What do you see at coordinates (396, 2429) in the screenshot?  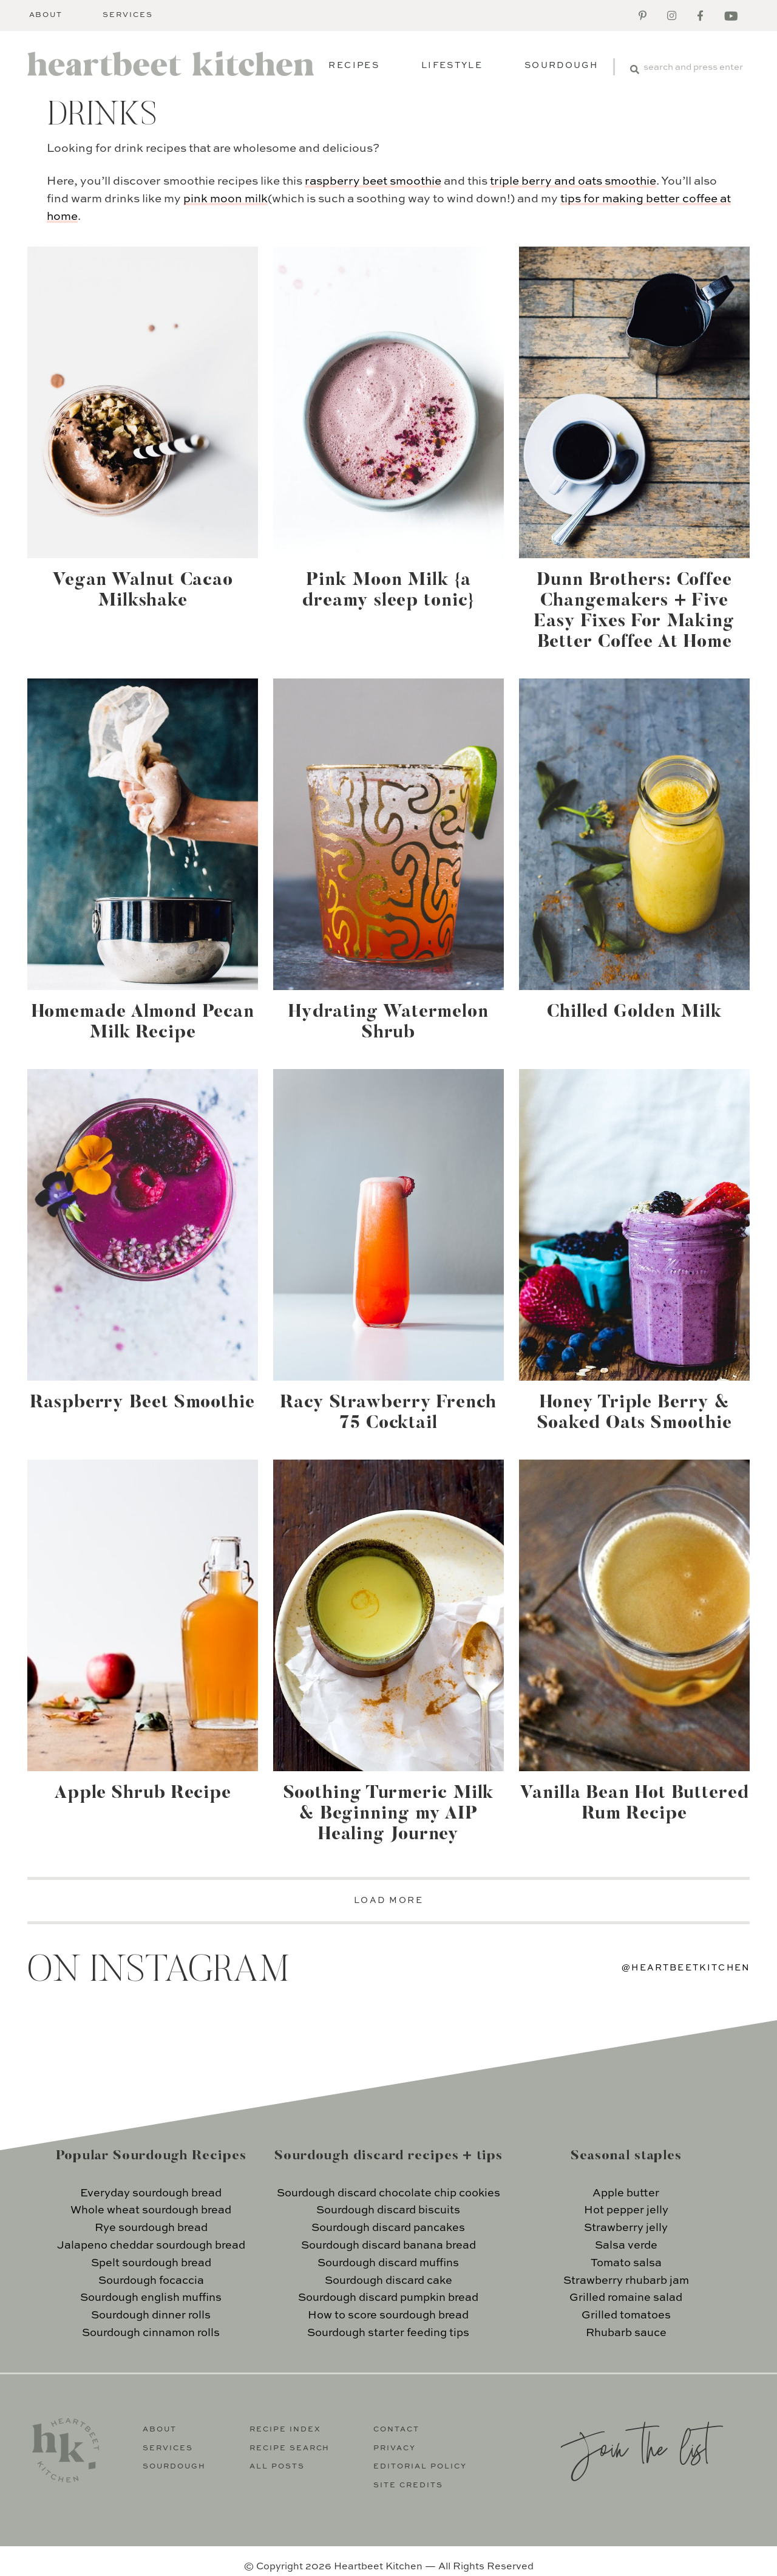 I see `Contact` at bounding box center [396, 2429].